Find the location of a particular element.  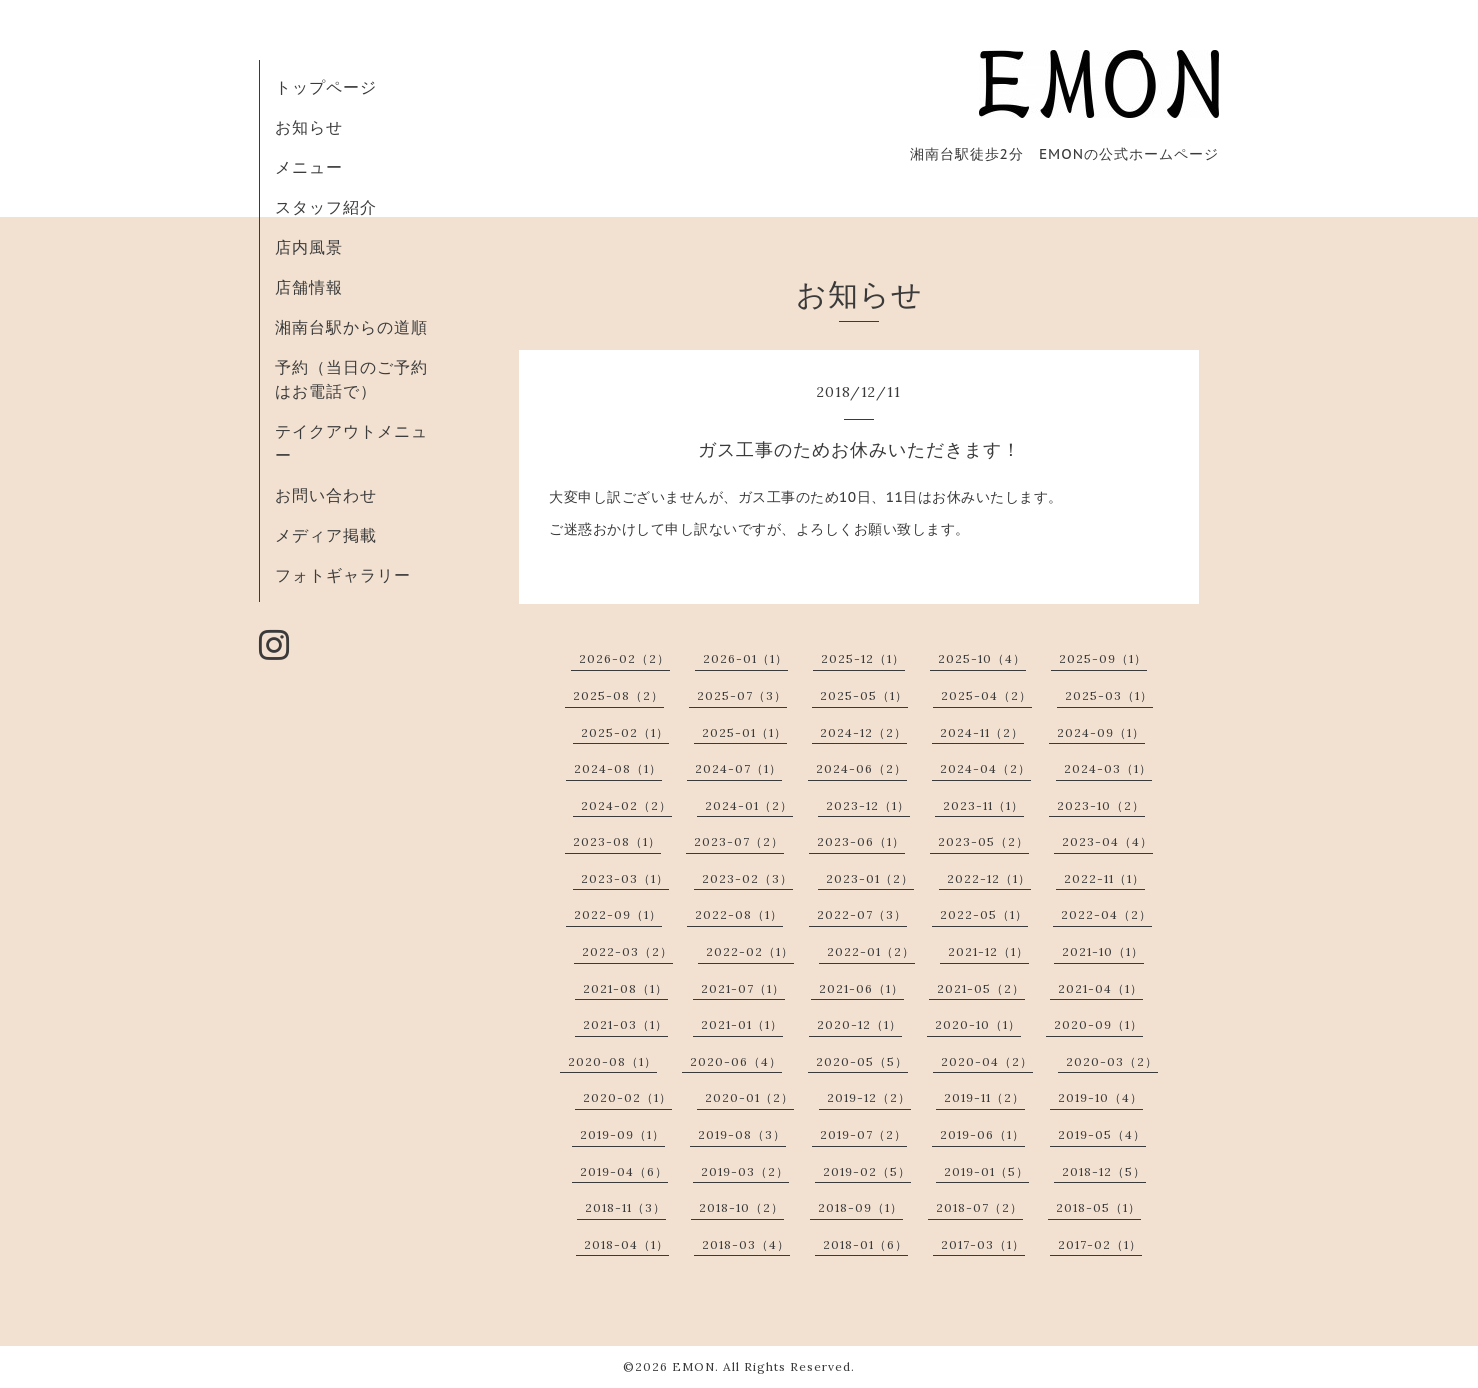

2018-10（2） is located at coordinates (741, 1207).